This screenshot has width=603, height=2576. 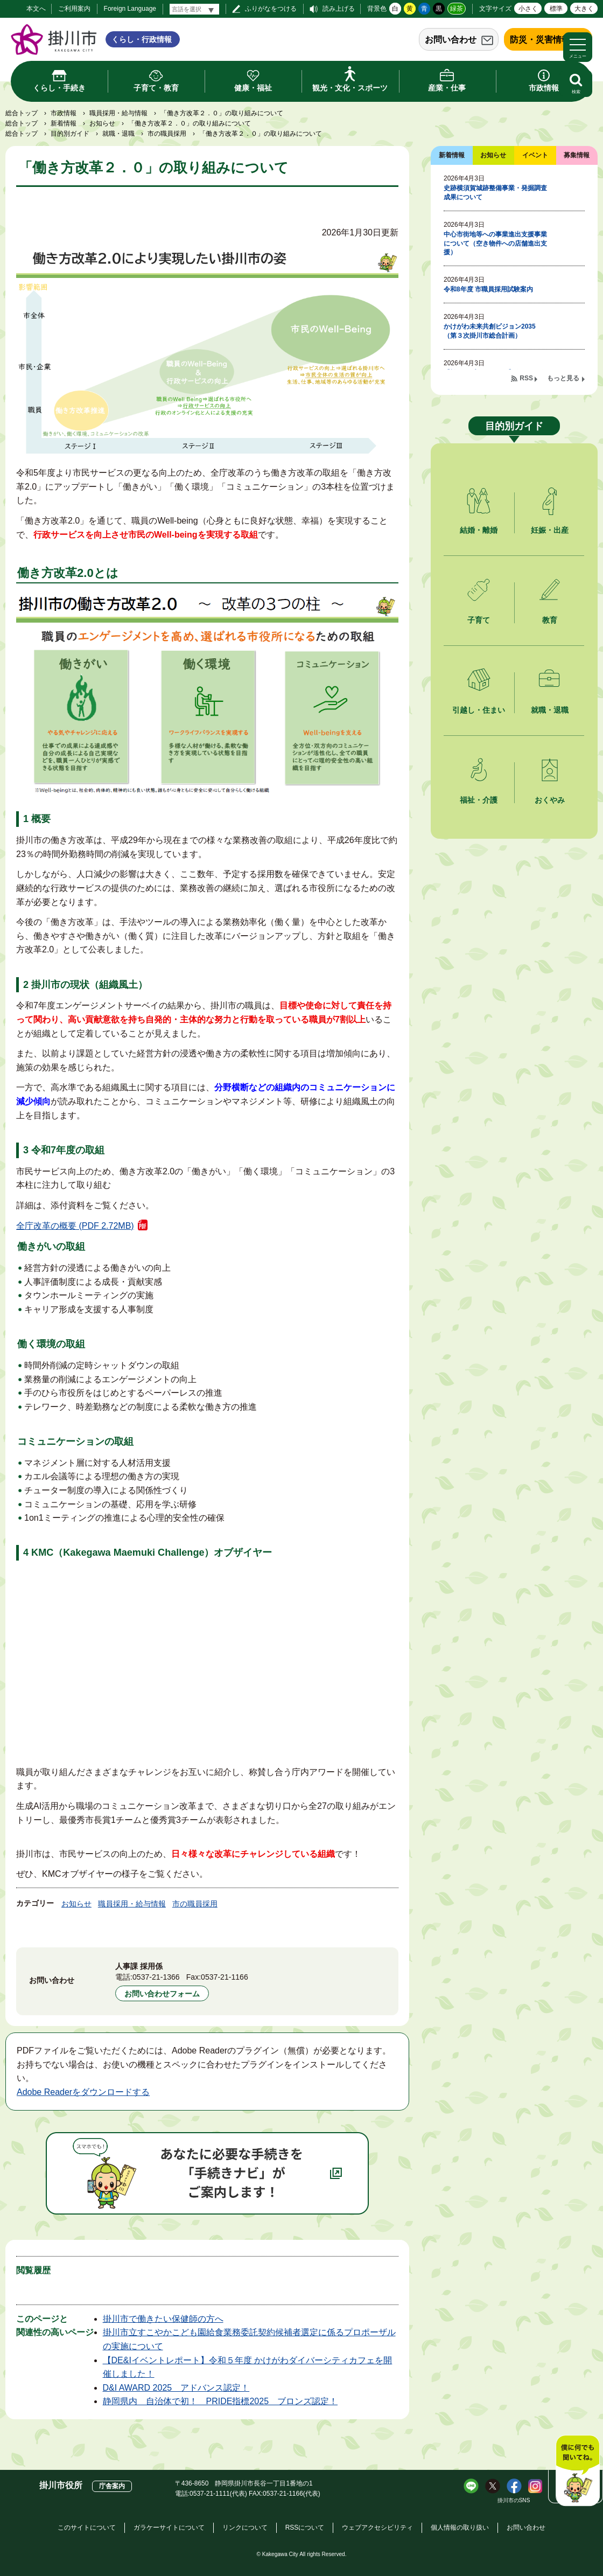 I want to click on 中心市街地等への事業進出支援事業について（空き物件への店舗進出支援）, so click(x=495, y=243).